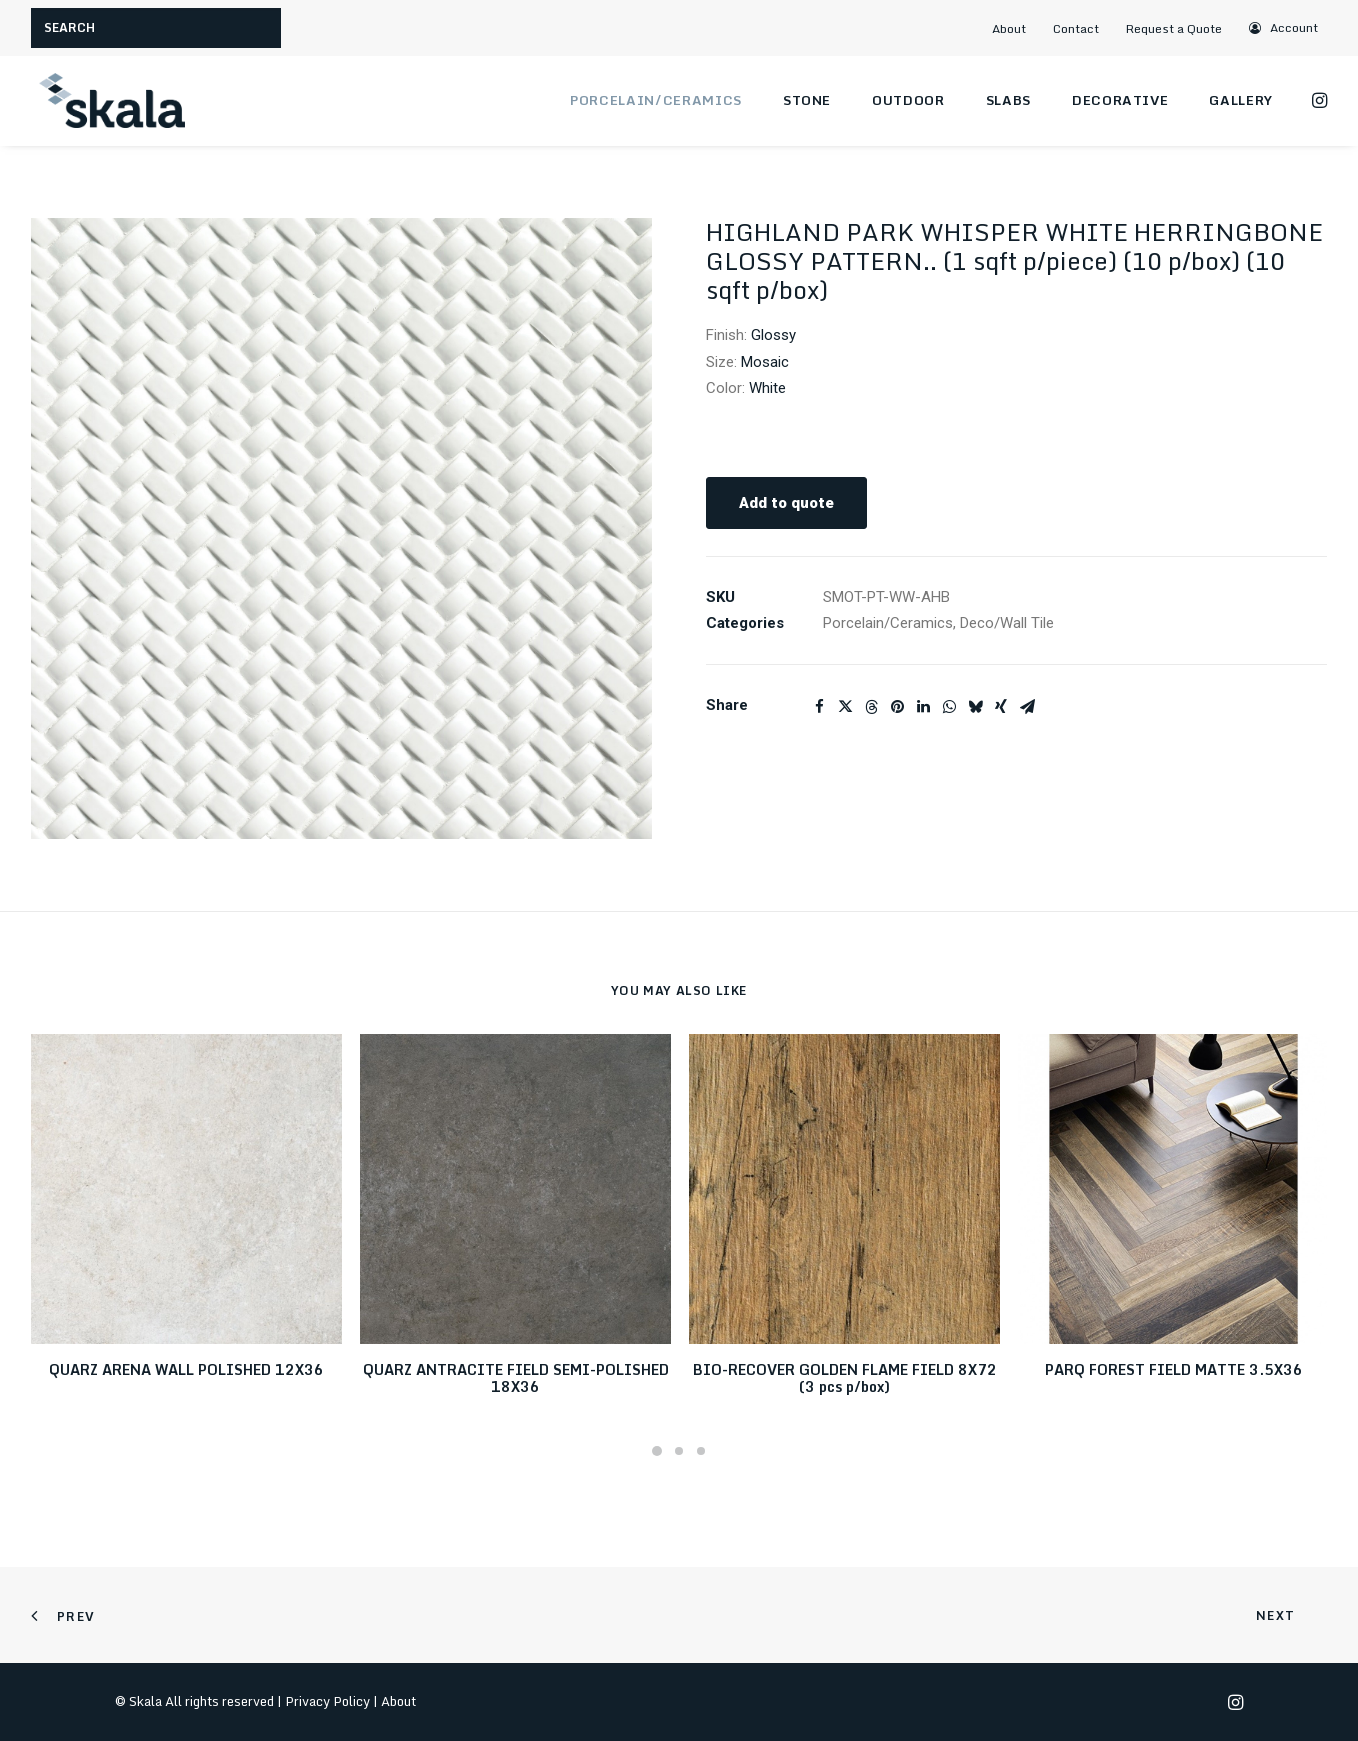 The height and width of the screenshot is (1741, 1358). I want to click on Request a Quote, so click(1174, 28).